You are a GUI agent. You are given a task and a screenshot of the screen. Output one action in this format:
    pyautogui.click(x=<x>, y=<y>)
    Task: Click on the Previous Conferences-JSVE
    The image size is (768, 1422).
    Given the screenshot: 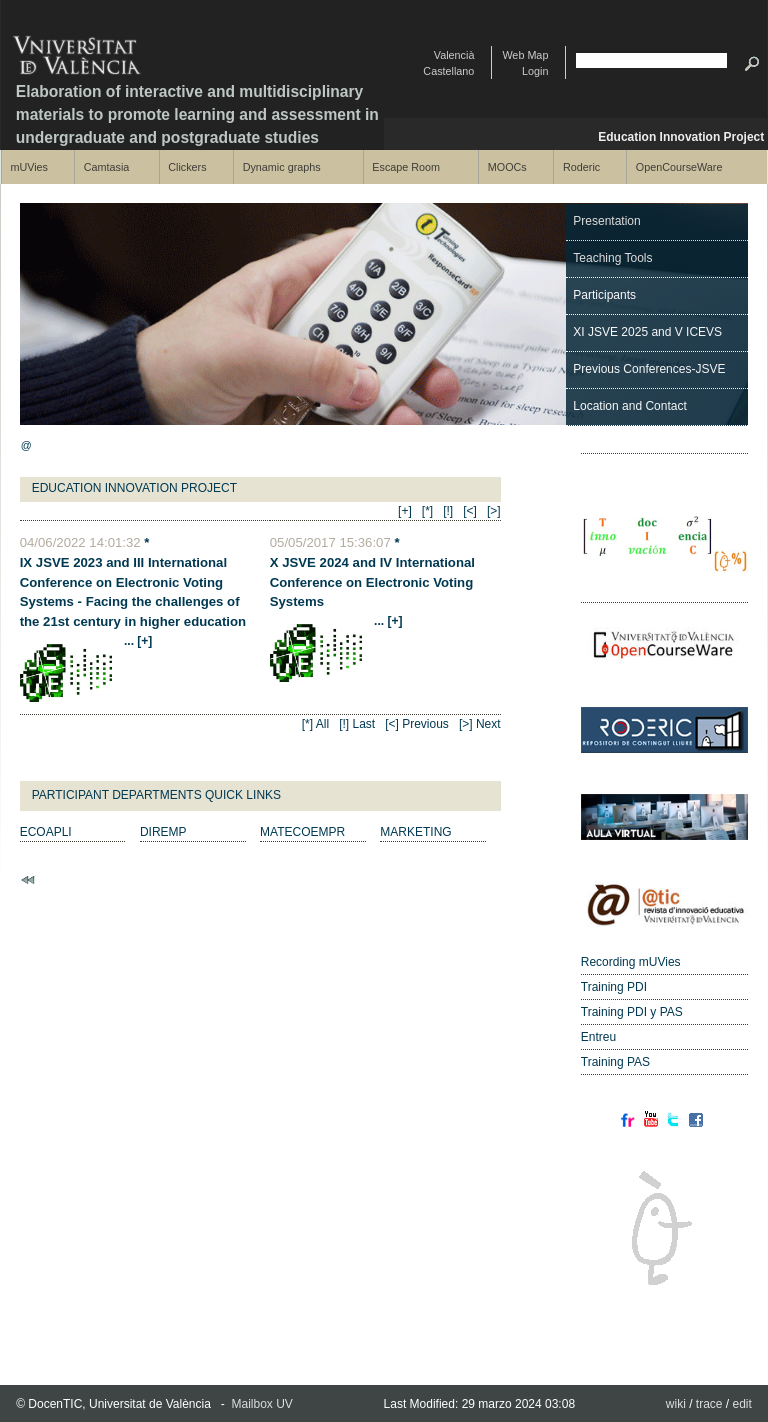 What is the action you would take?
    pyautogui.click(x=649, y=369)
    